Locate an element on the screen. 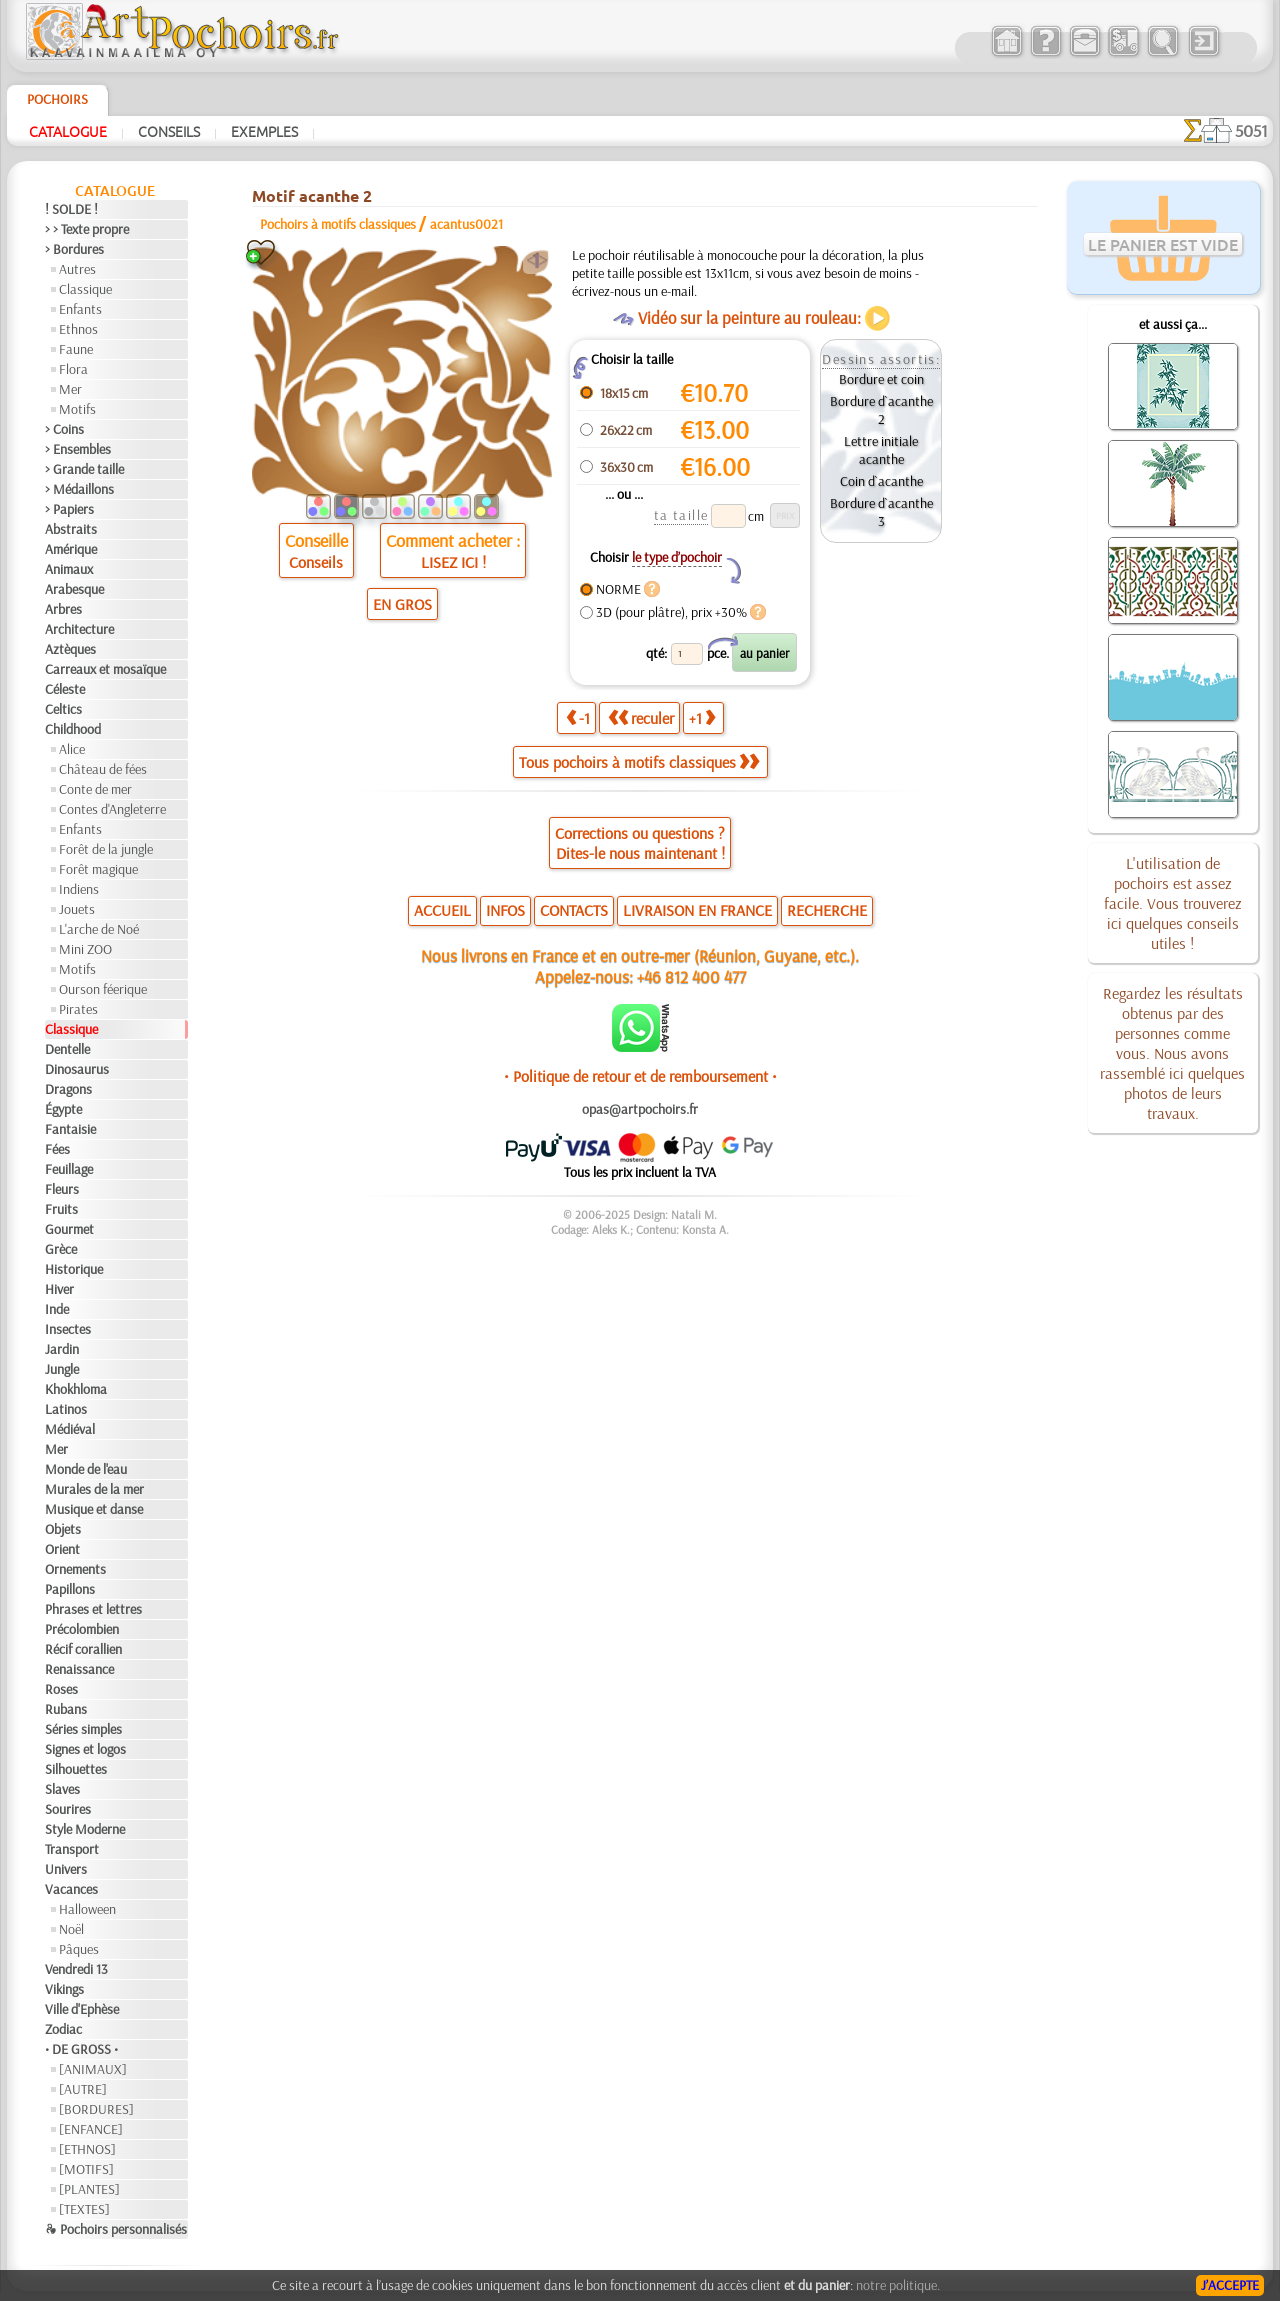  Insectes is located at coordinates (68, 1329).